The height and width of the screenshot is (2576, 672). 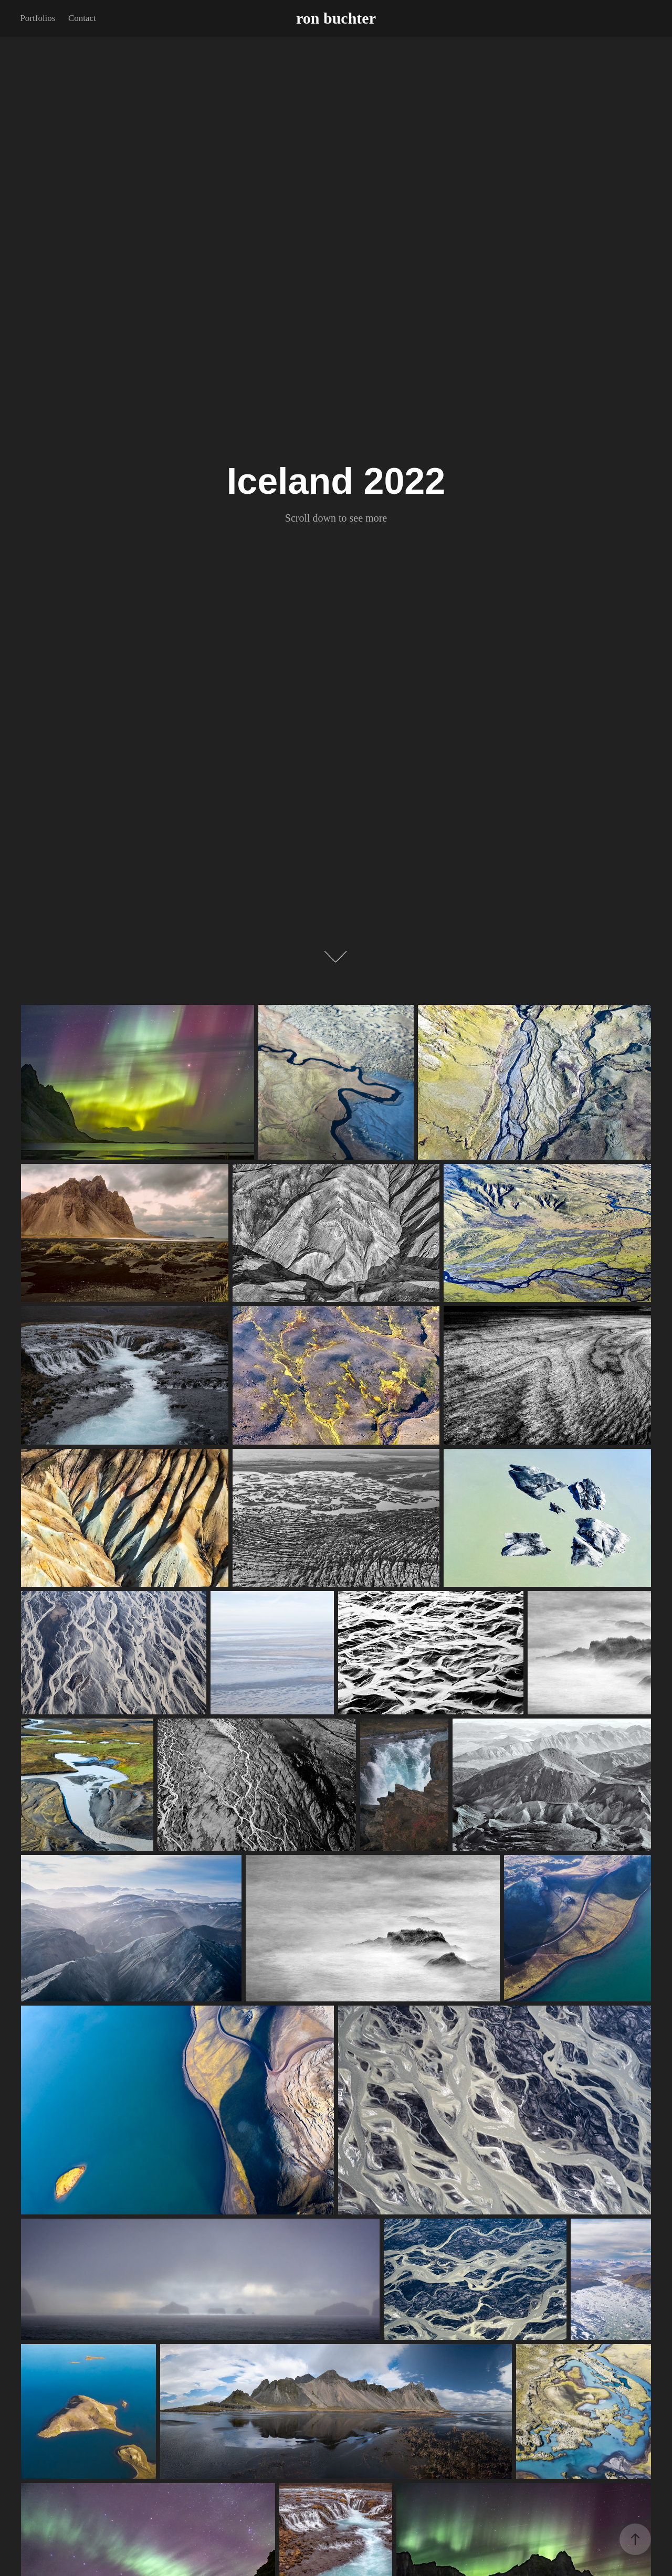 What do you see at coordinates (82, 18) in the screenshot?
I see `Contact` at bounding box center [82, 18].